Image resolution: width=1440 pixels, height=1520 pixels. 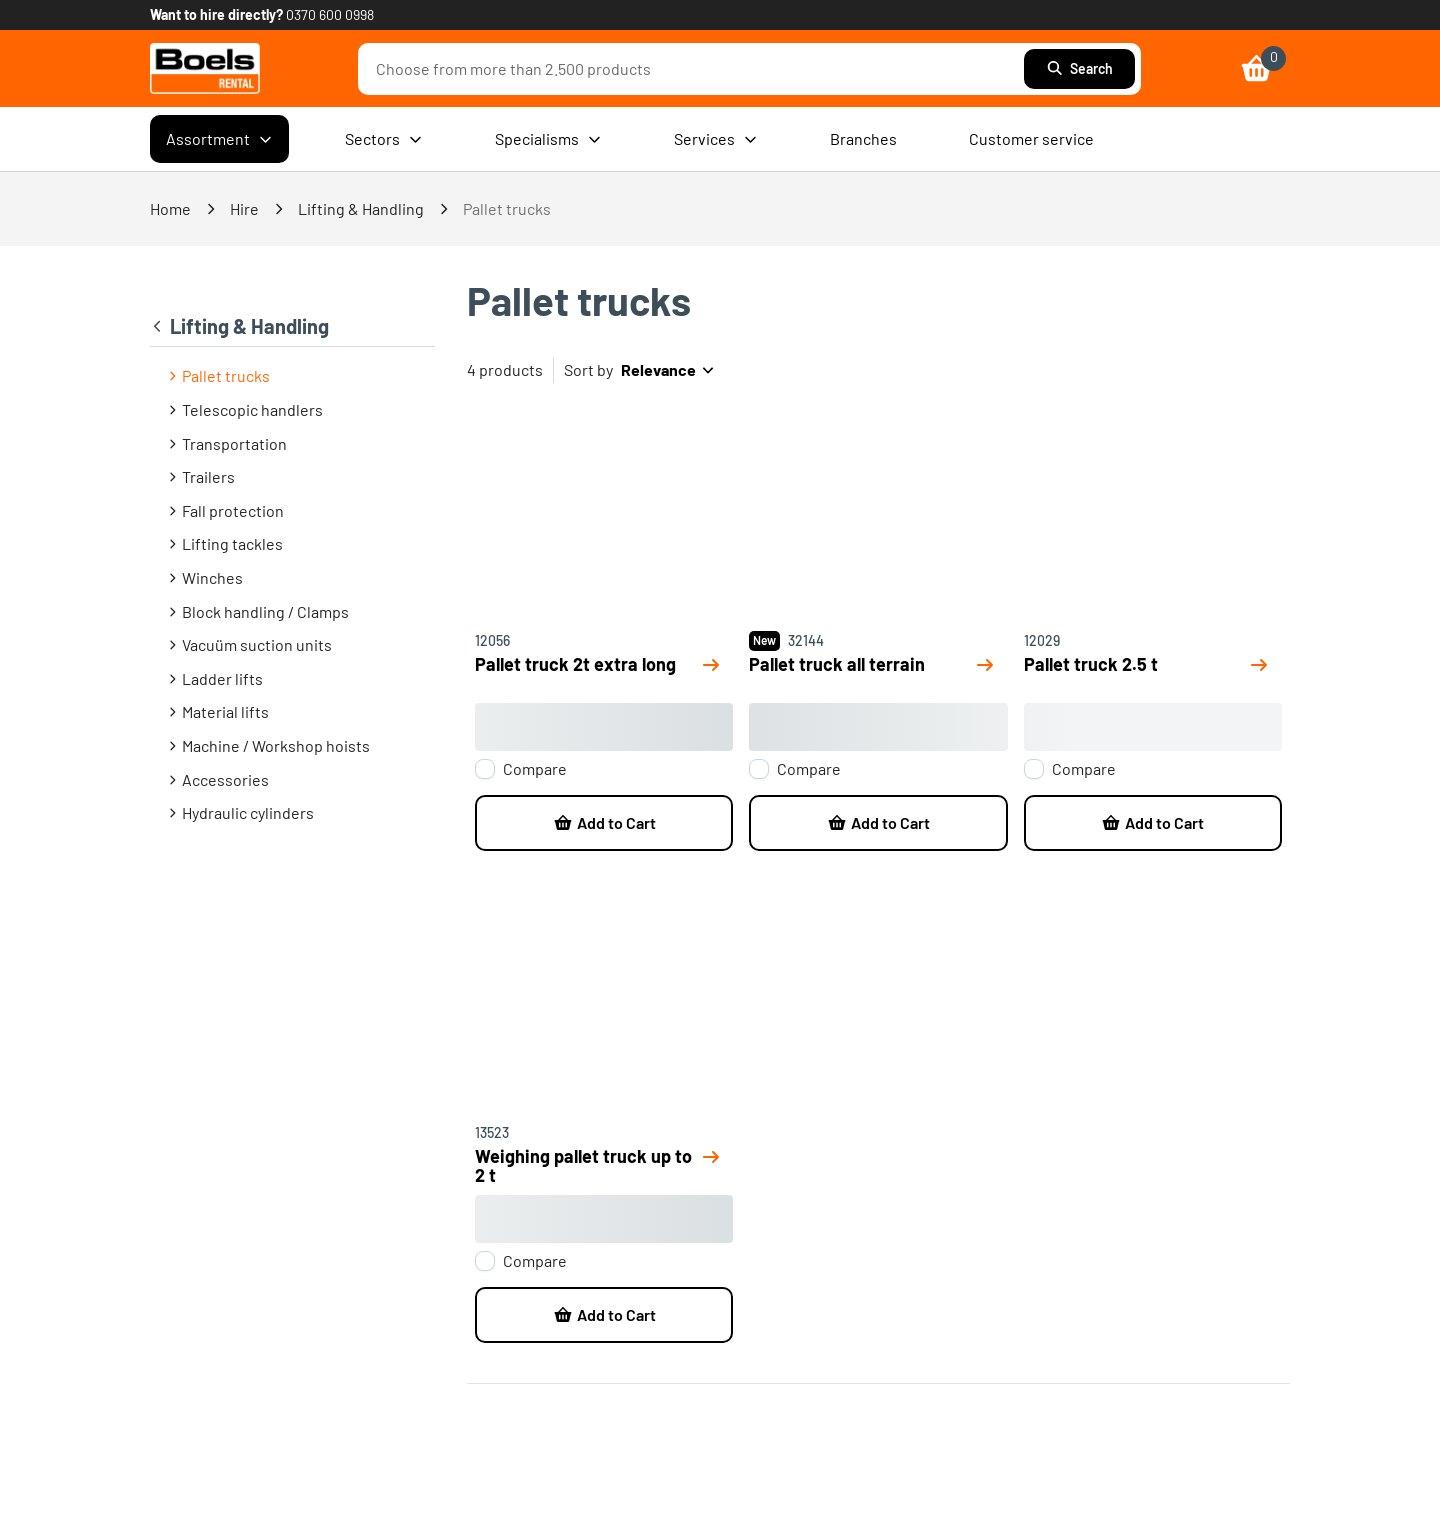 What do you see at coordinates (535, 769) in the screenshot?
I see `Compare` at bounding box center [535, 769].